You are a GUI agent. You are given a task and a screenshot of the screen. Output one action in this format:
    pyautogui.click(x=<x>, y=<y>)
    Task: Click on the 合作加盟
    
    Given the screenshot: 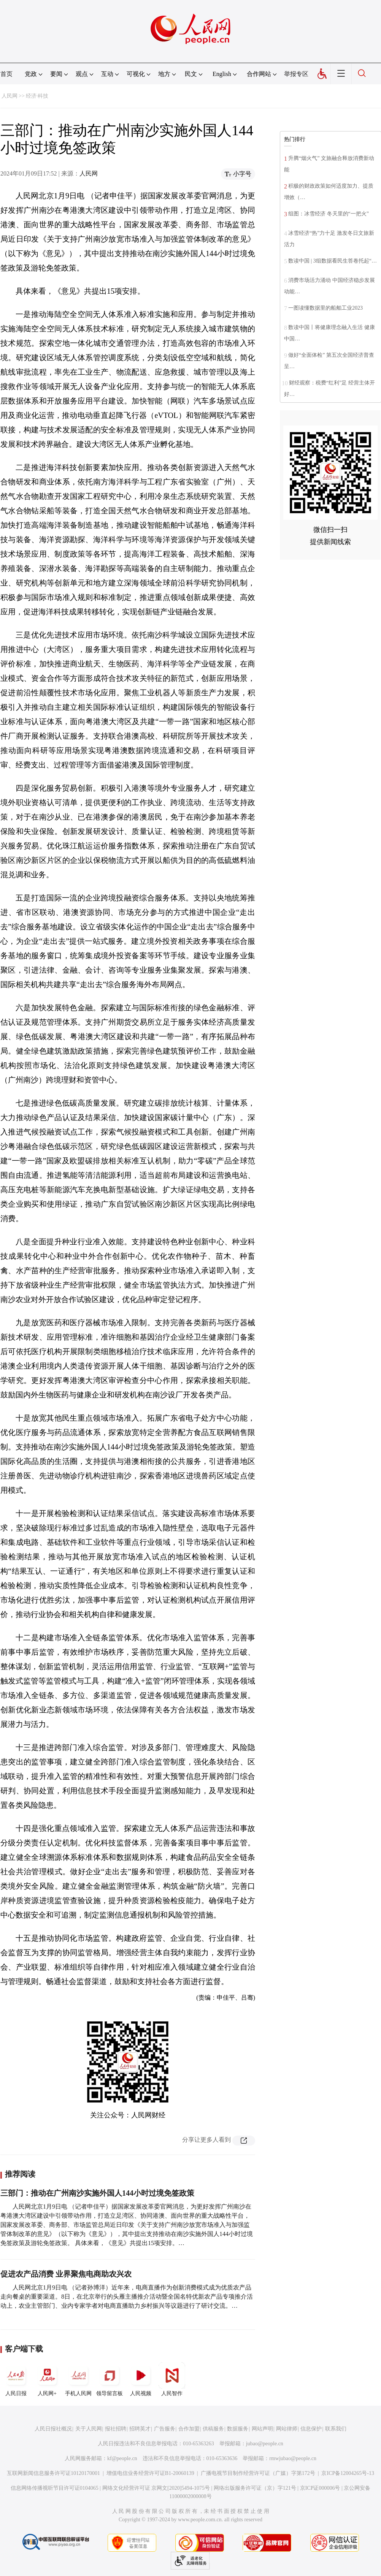 What is the action you would take?
    pyautogui.click(x=189, y=2429)
    